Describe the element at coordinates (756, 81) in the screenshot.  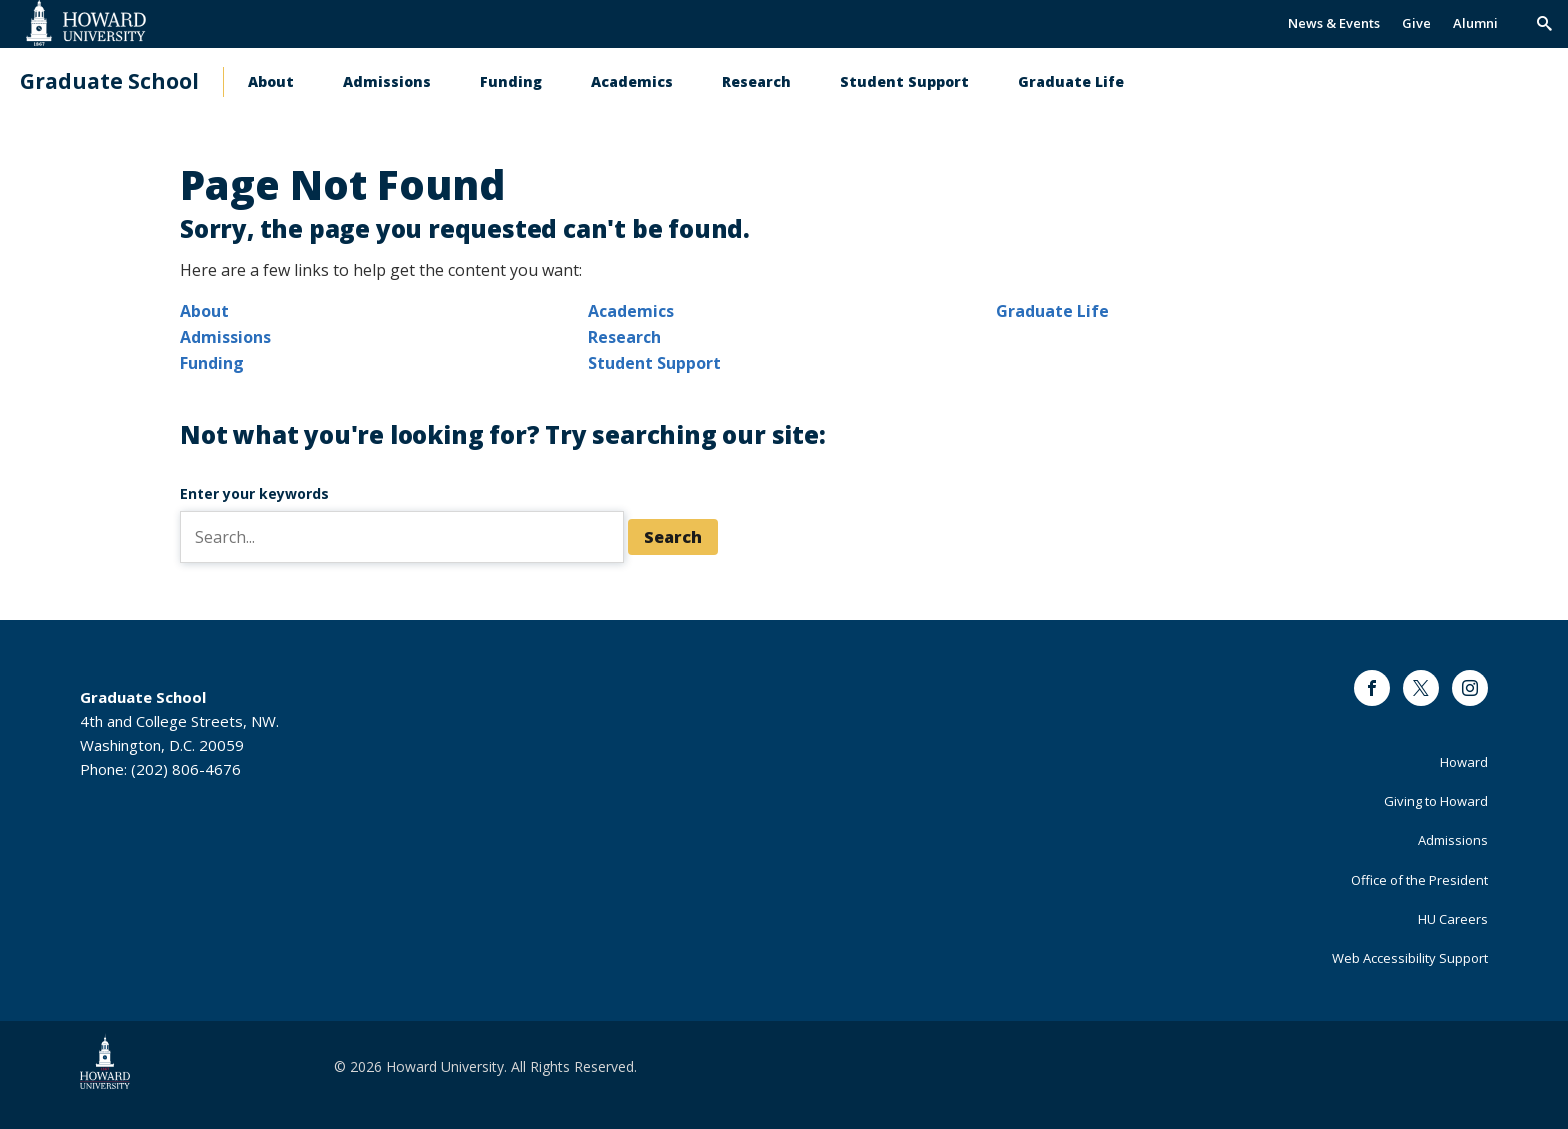
I see `Research` at that location.